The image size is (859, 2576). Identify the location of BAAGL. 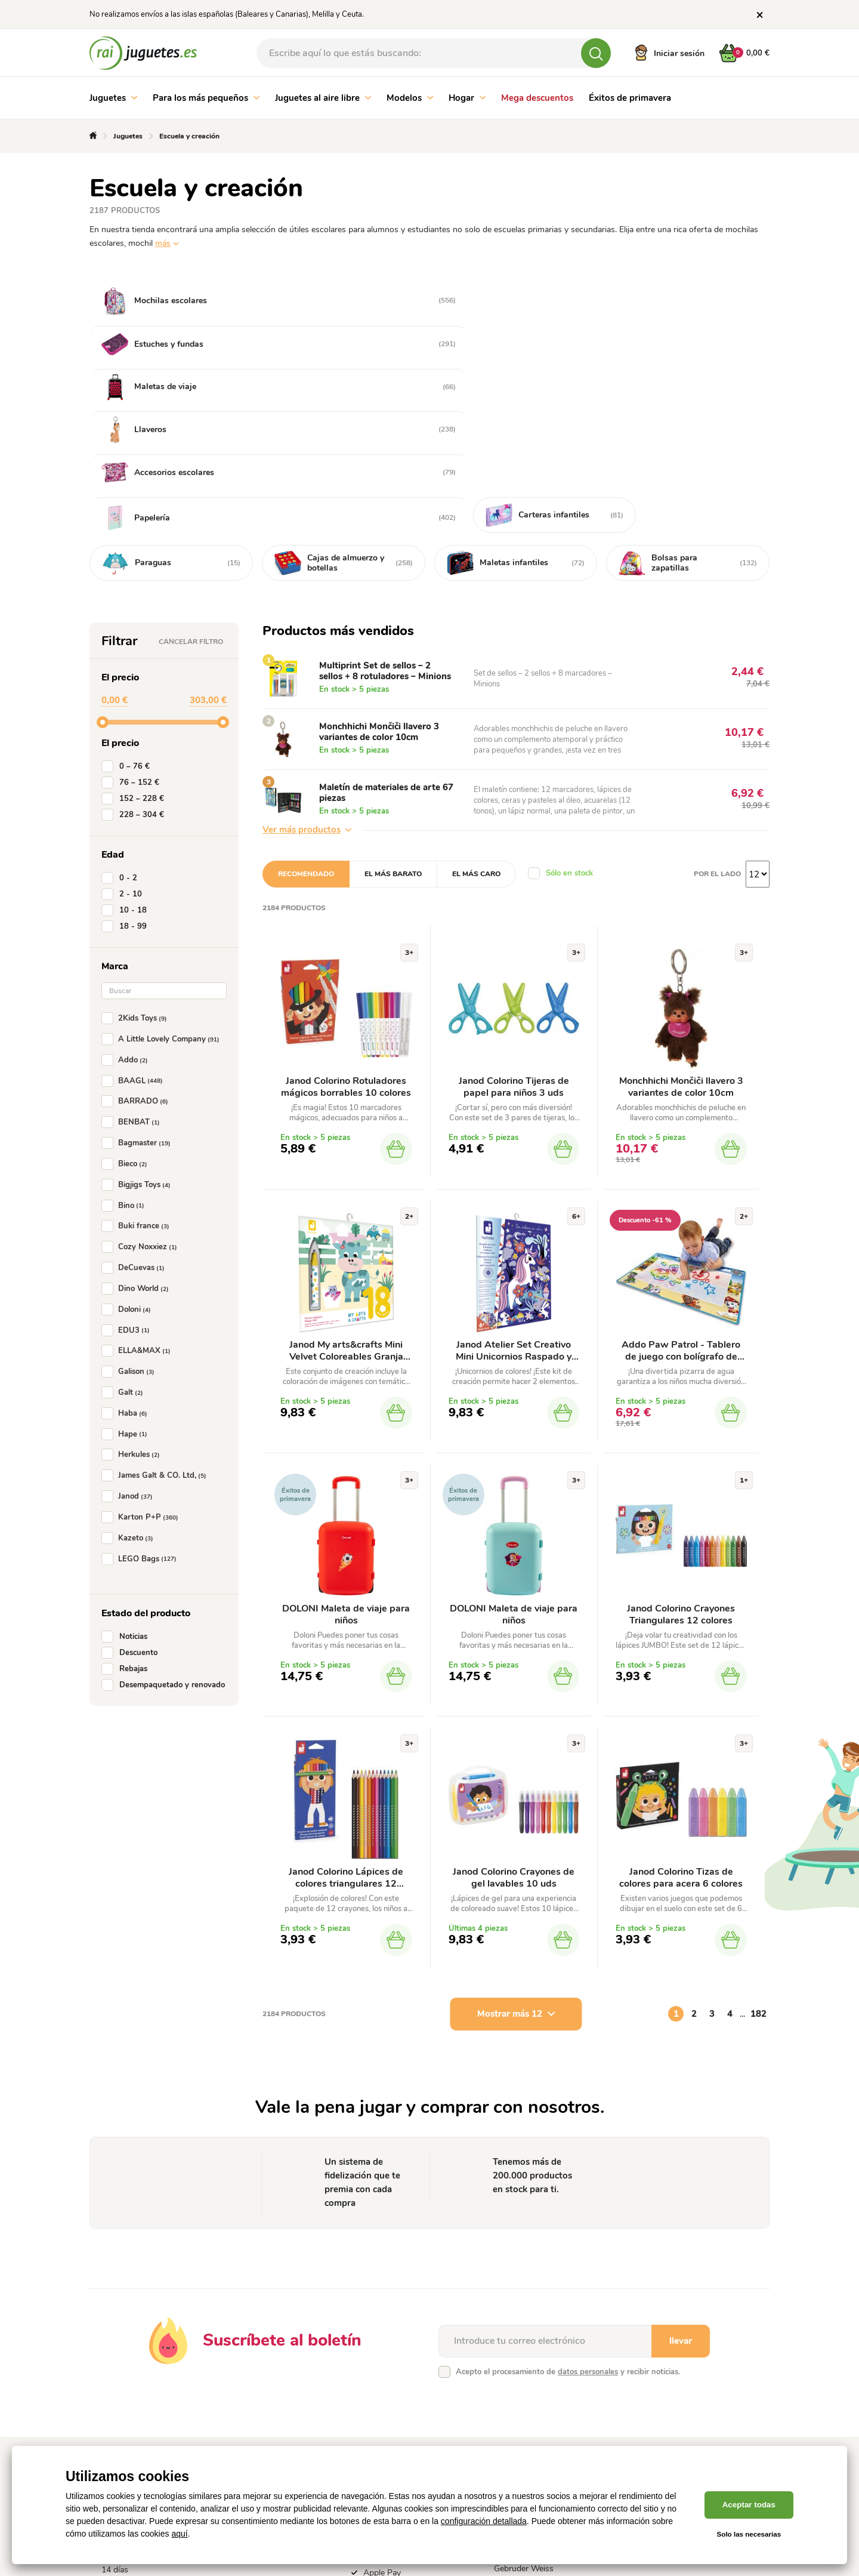
(134, 913).